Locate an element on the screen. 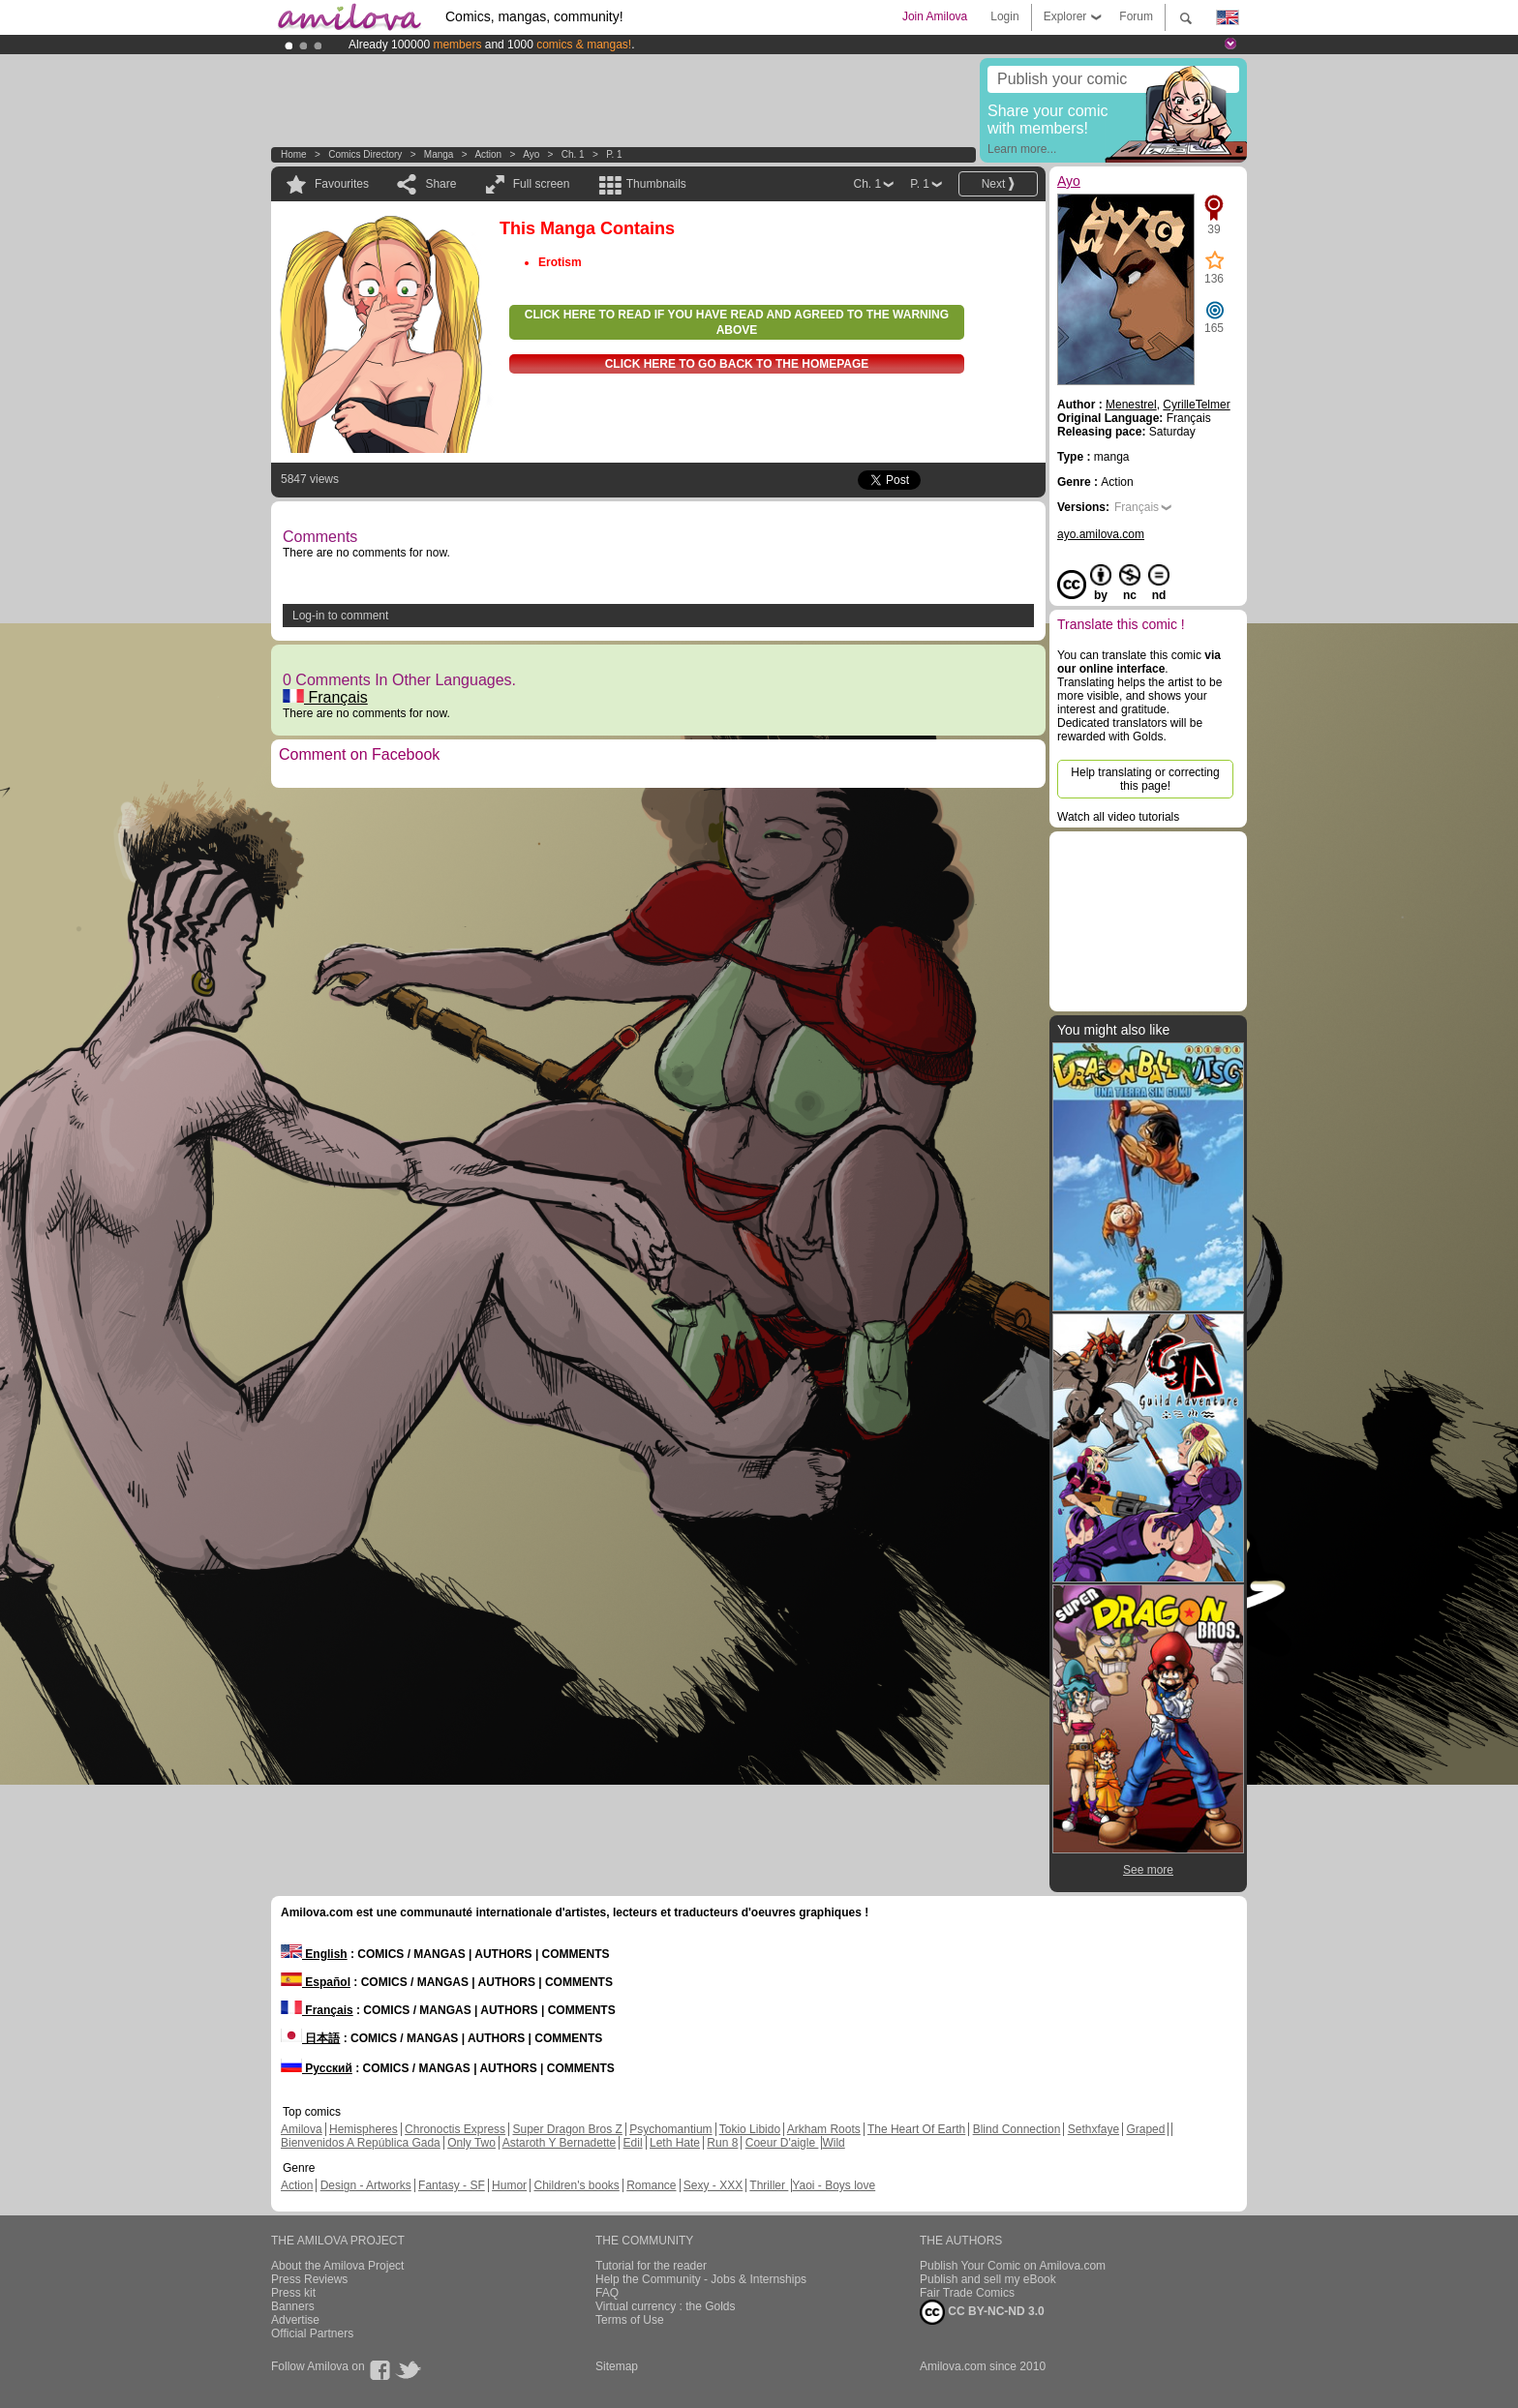  Press Reviews is located at coordinates (309, 2279).